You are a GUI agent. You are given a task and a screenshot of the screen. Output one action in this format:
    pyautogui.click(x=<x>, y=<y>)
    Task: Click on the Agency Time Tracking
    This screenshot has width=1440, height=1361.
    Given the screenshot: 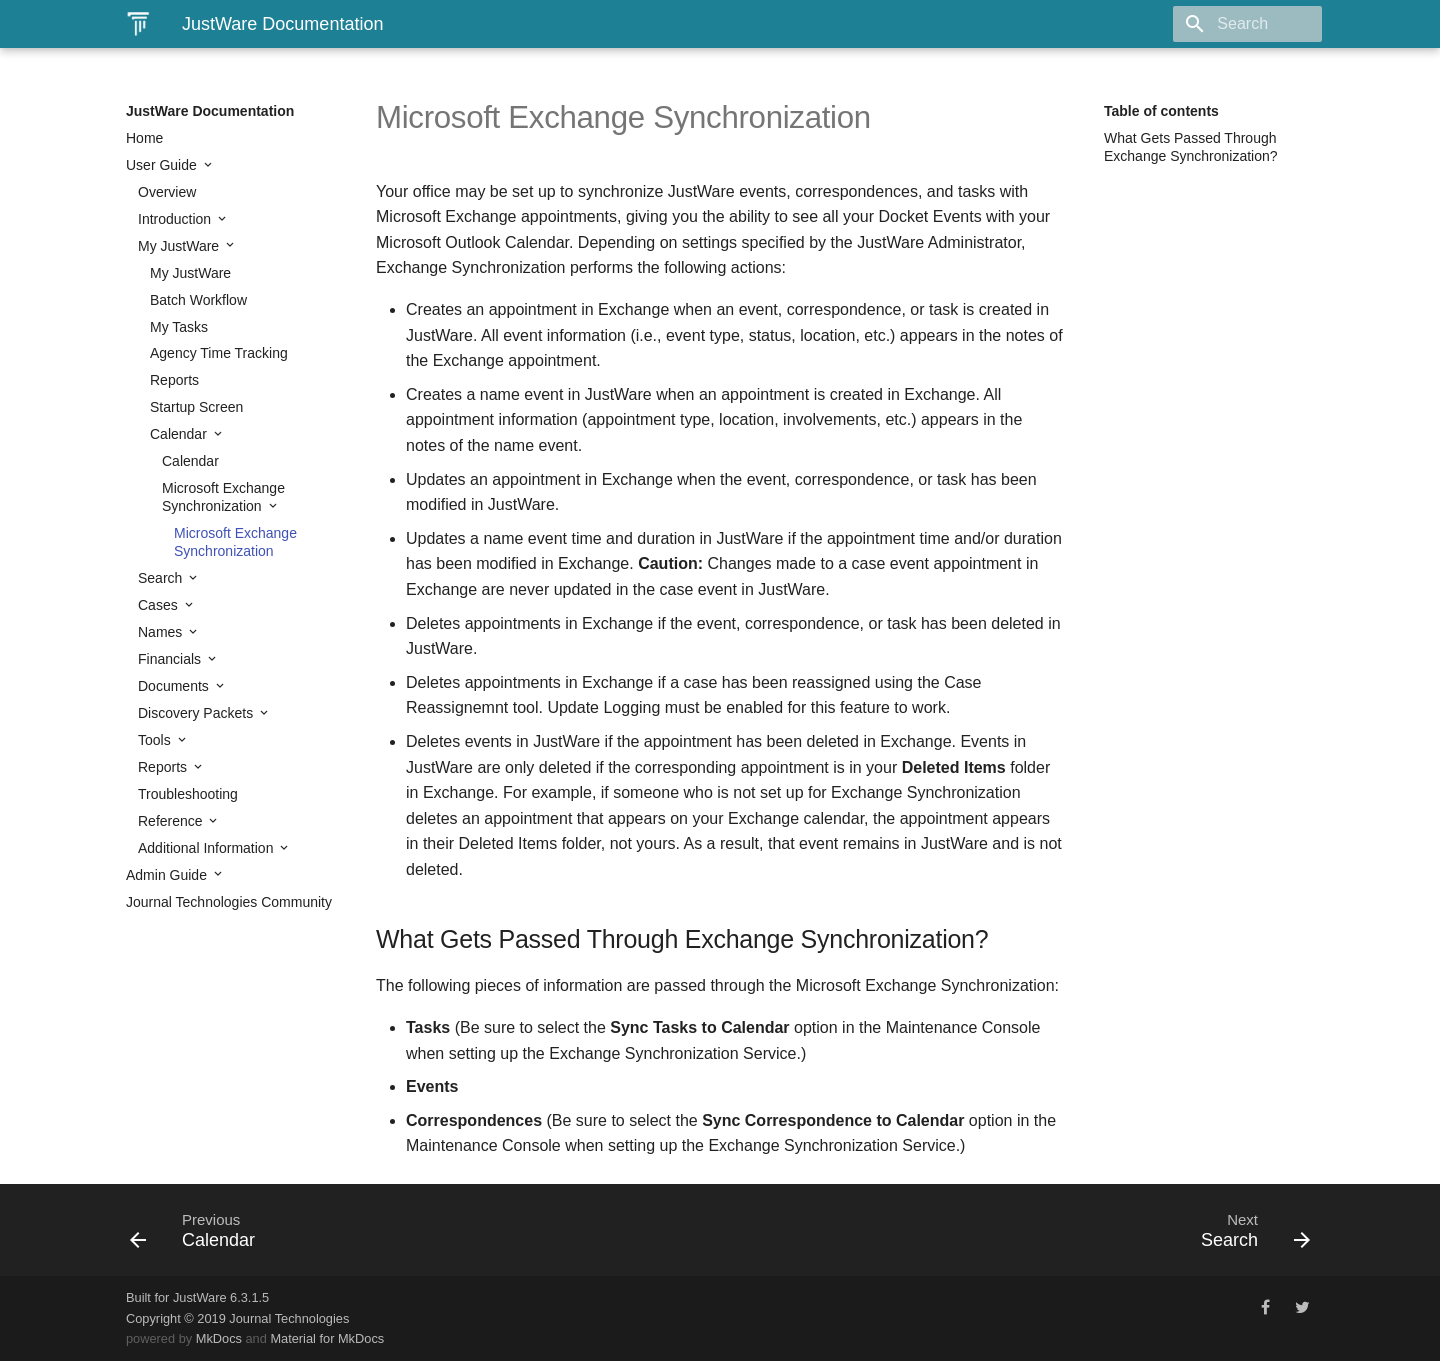 What is the action you would take?
    pyautogui.click(x=219, y=353)
    